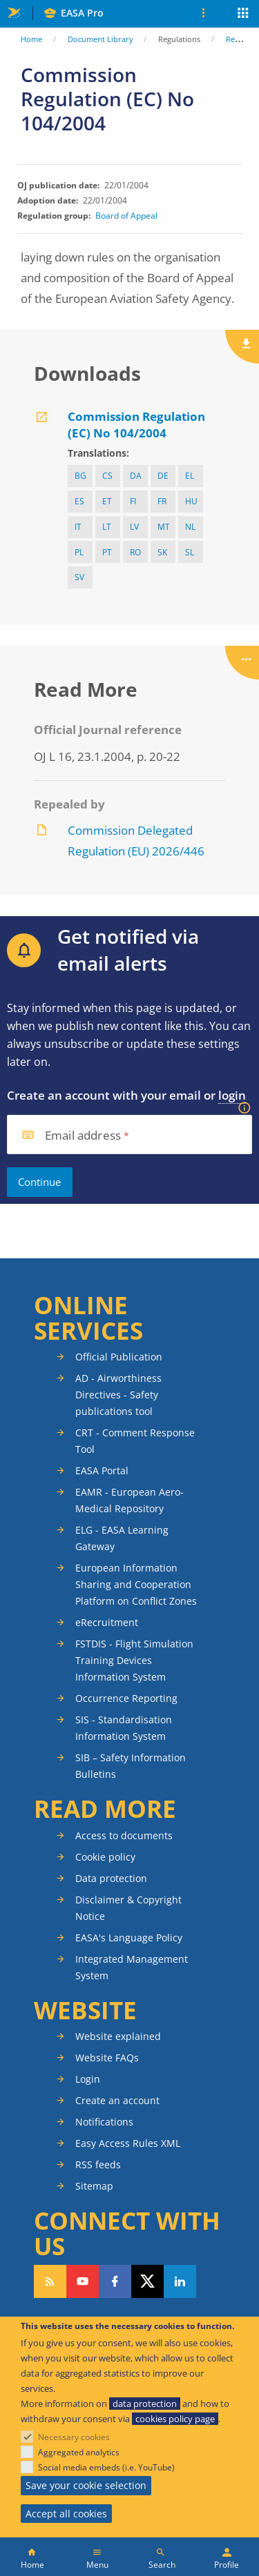 The height and width of the screenshot is (2576, 259). Describe the element at coordinates (107, 552) in the screenshot. I see `pt` at that location.